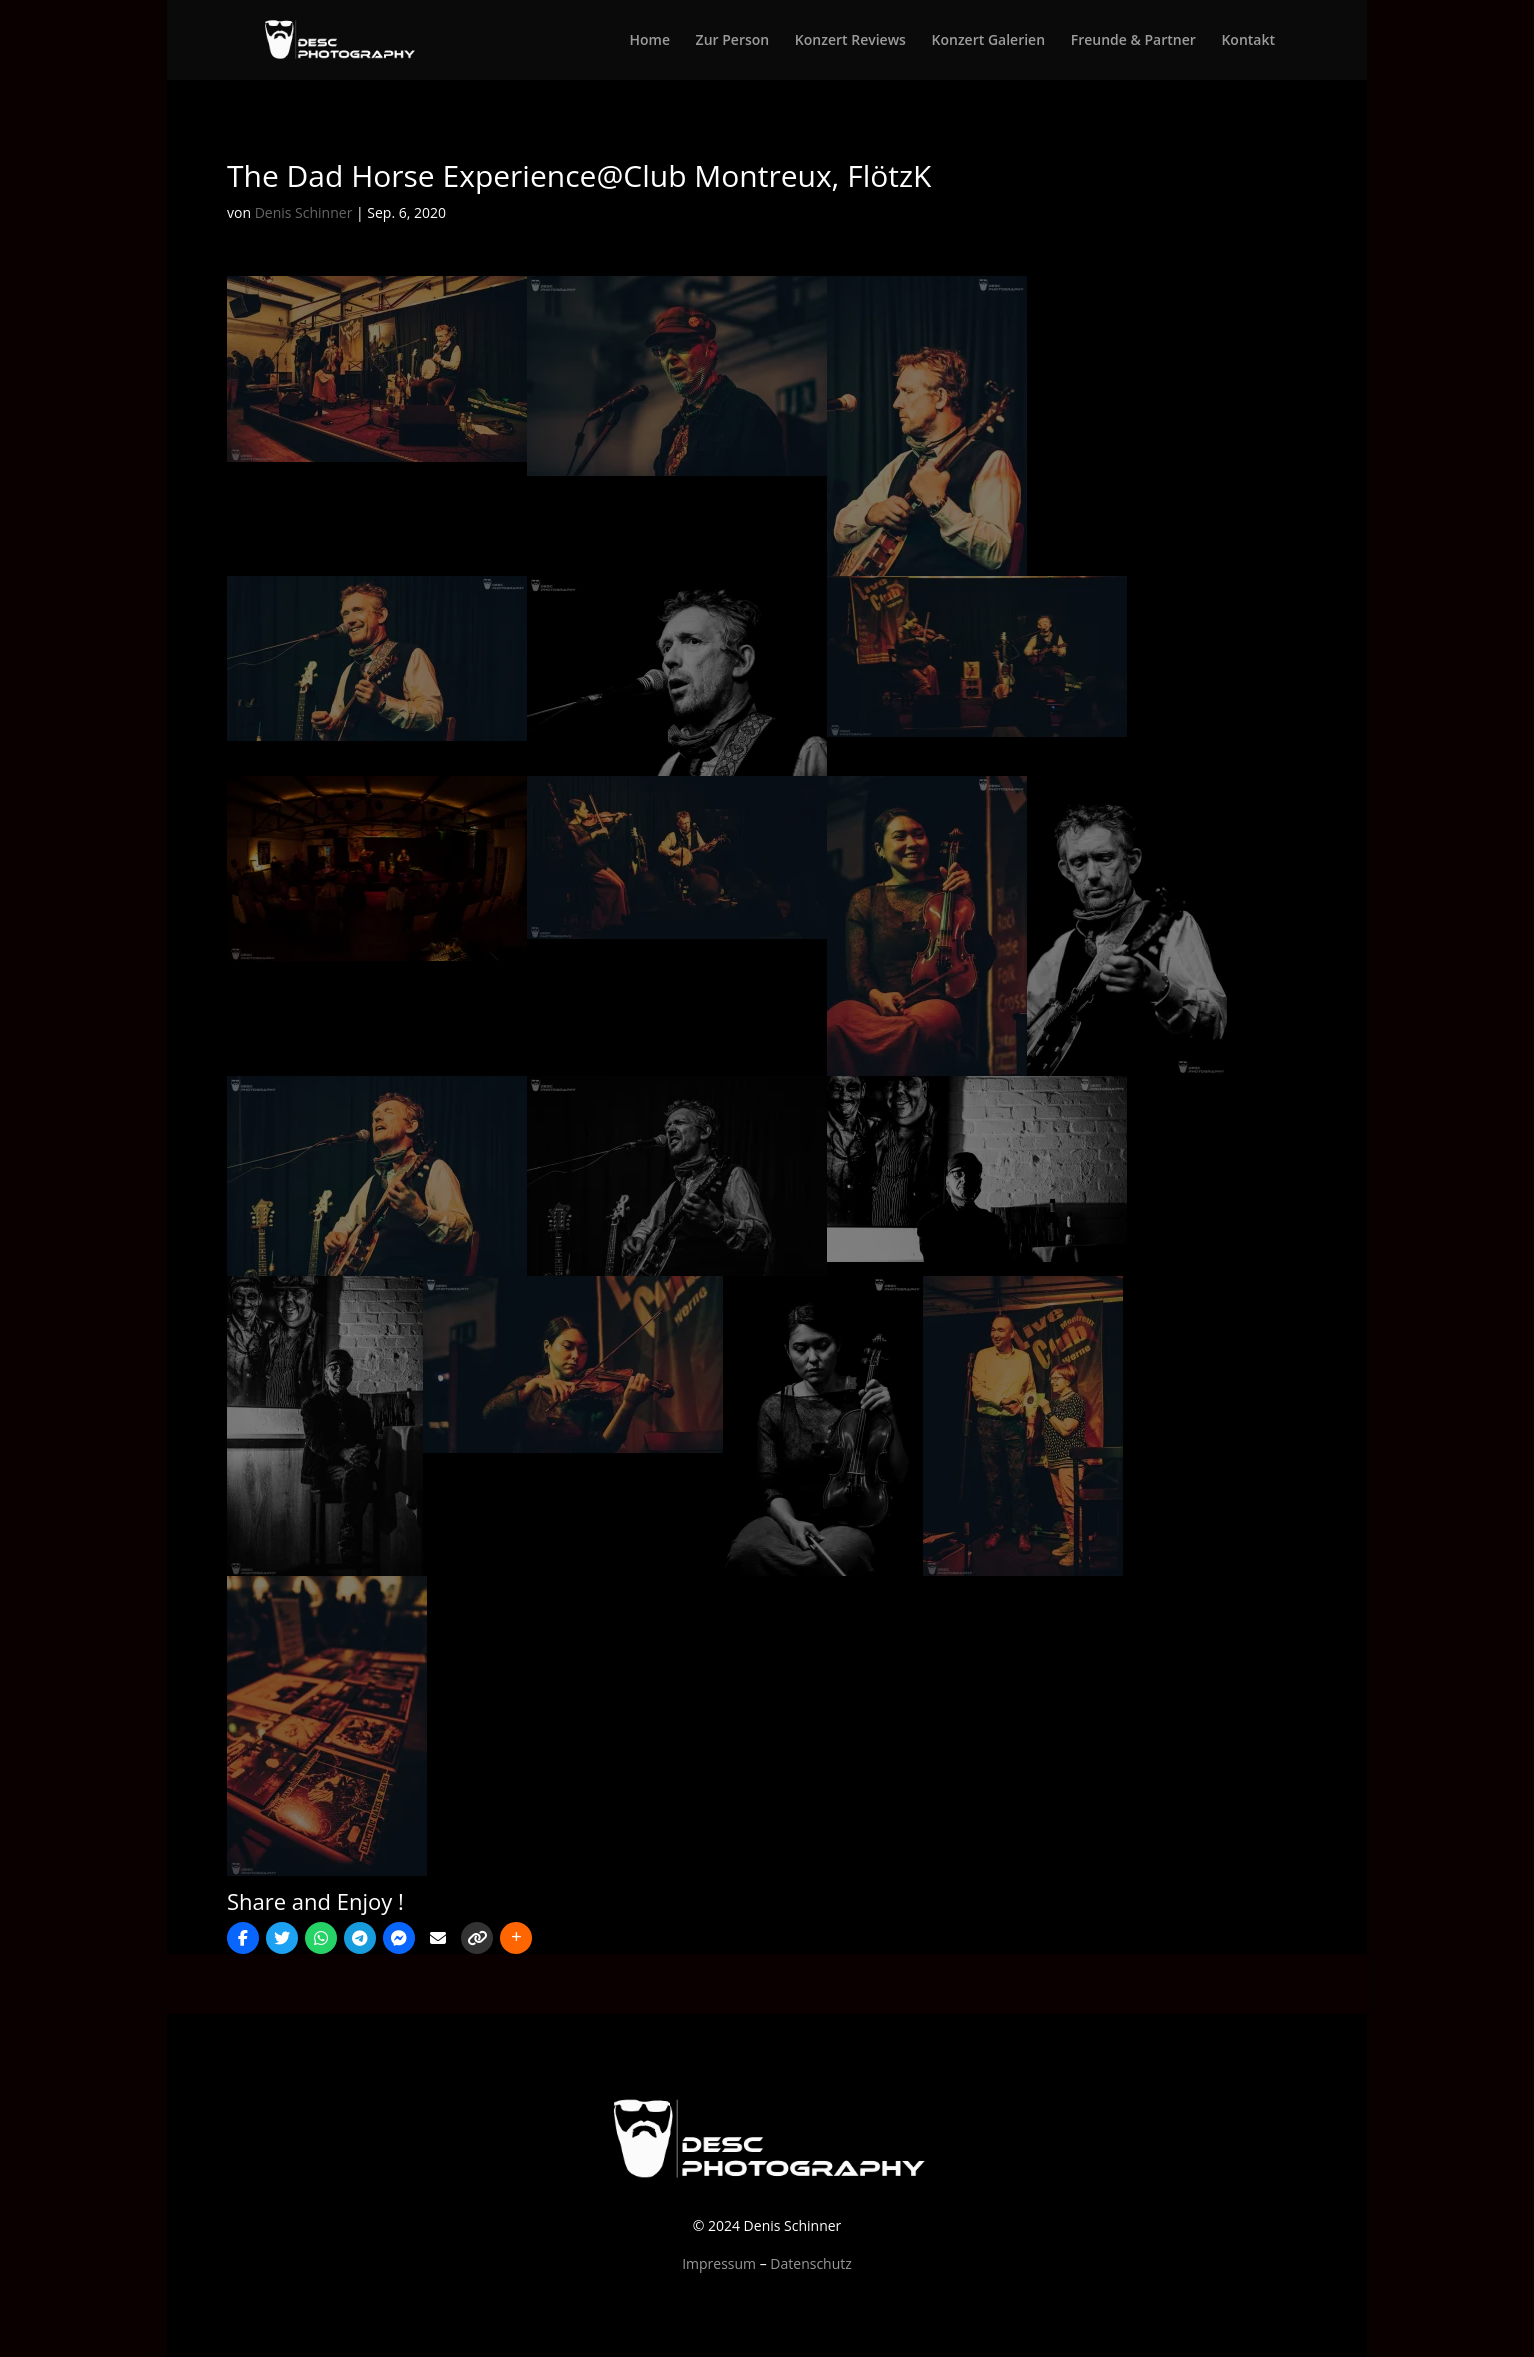 This screenshot has width=1534, height=2357. I want to click on Freunde & Partner, so click(1133, 41).